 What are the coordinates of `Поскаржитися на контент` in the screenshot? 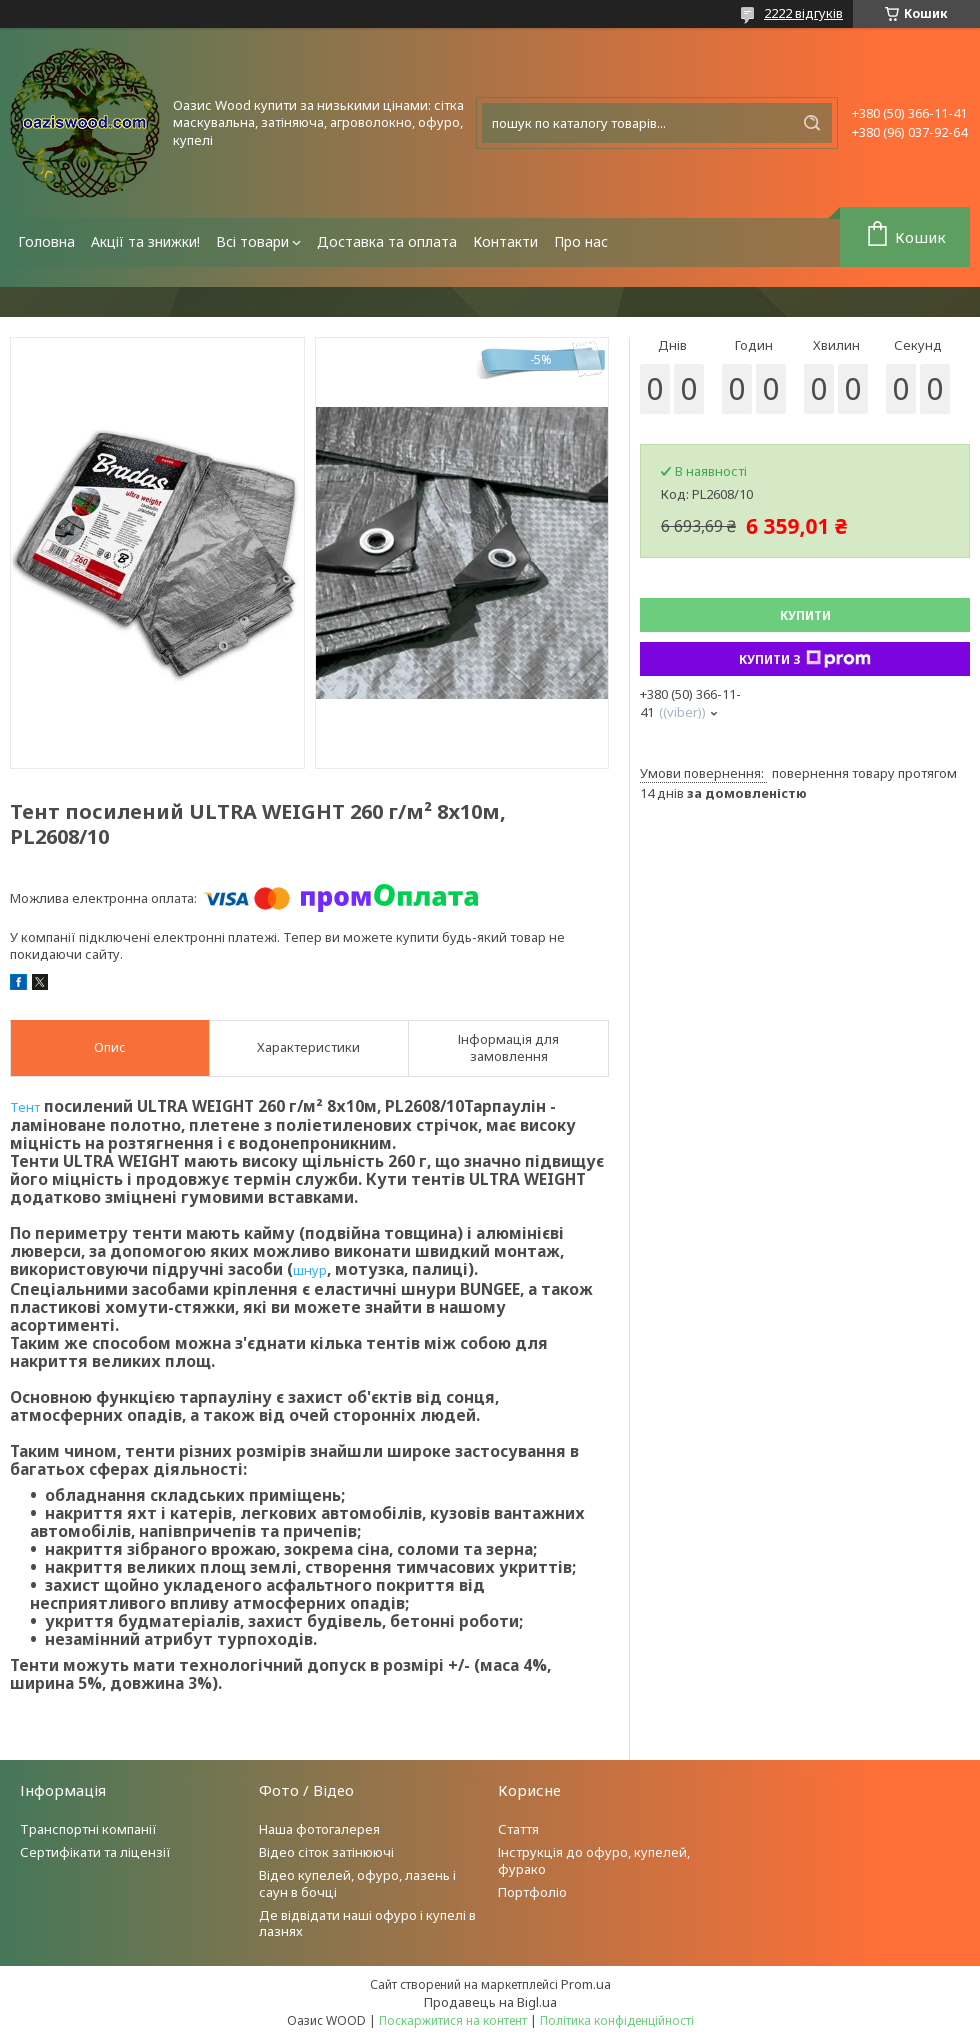 It's located at (453, 2020).